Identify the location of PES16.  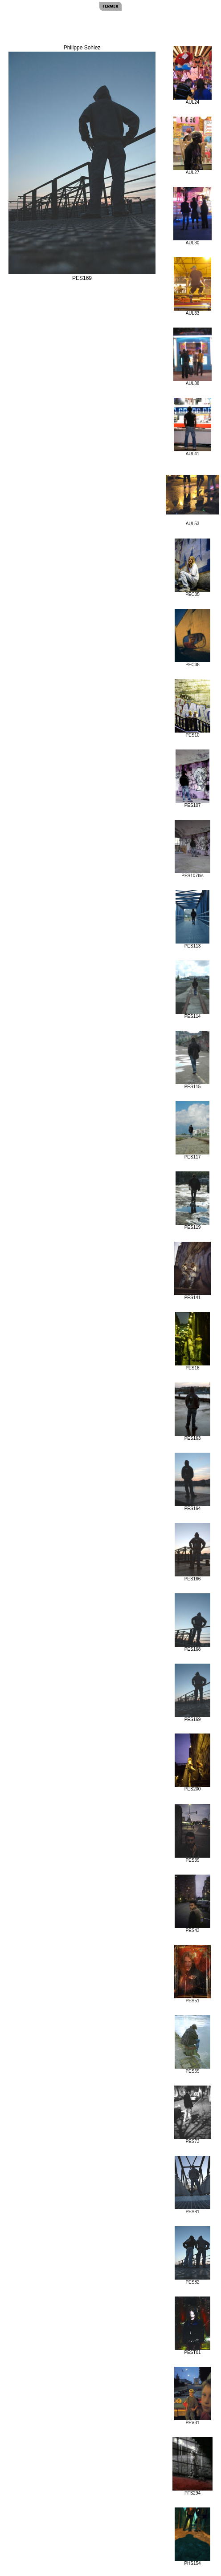
(192, 1341).